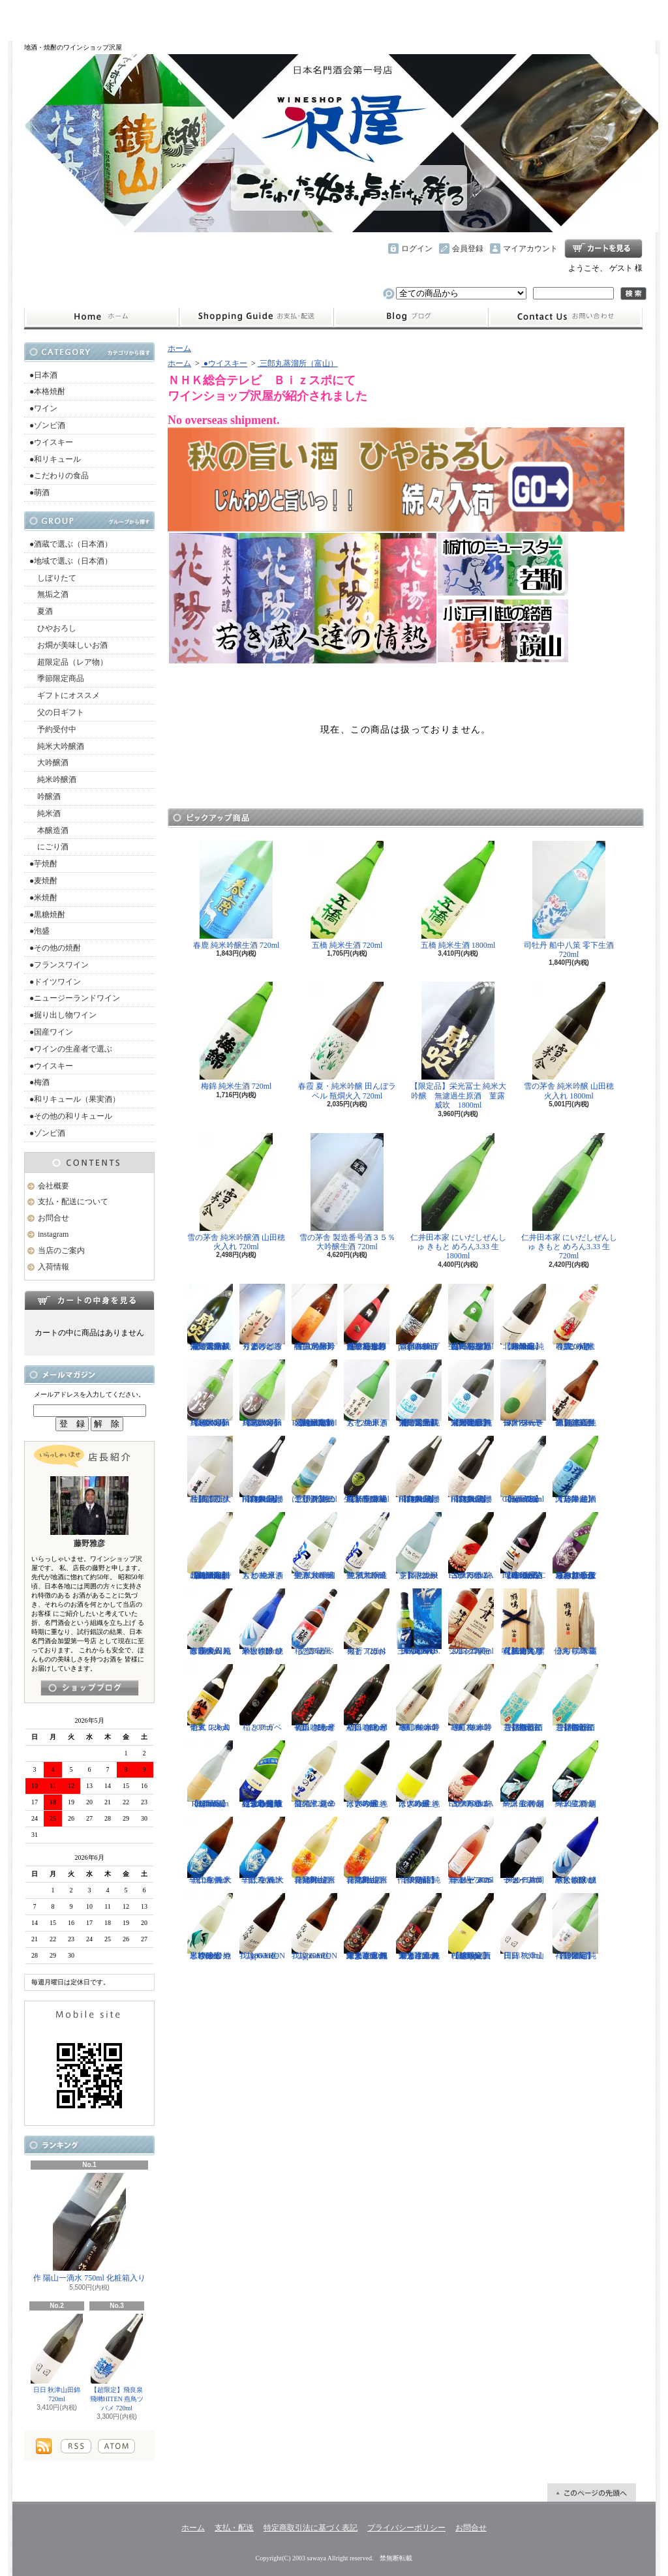  Describe the element at coordinates (52, 578) in the screenshot. I see `しぼりたて` at that location.